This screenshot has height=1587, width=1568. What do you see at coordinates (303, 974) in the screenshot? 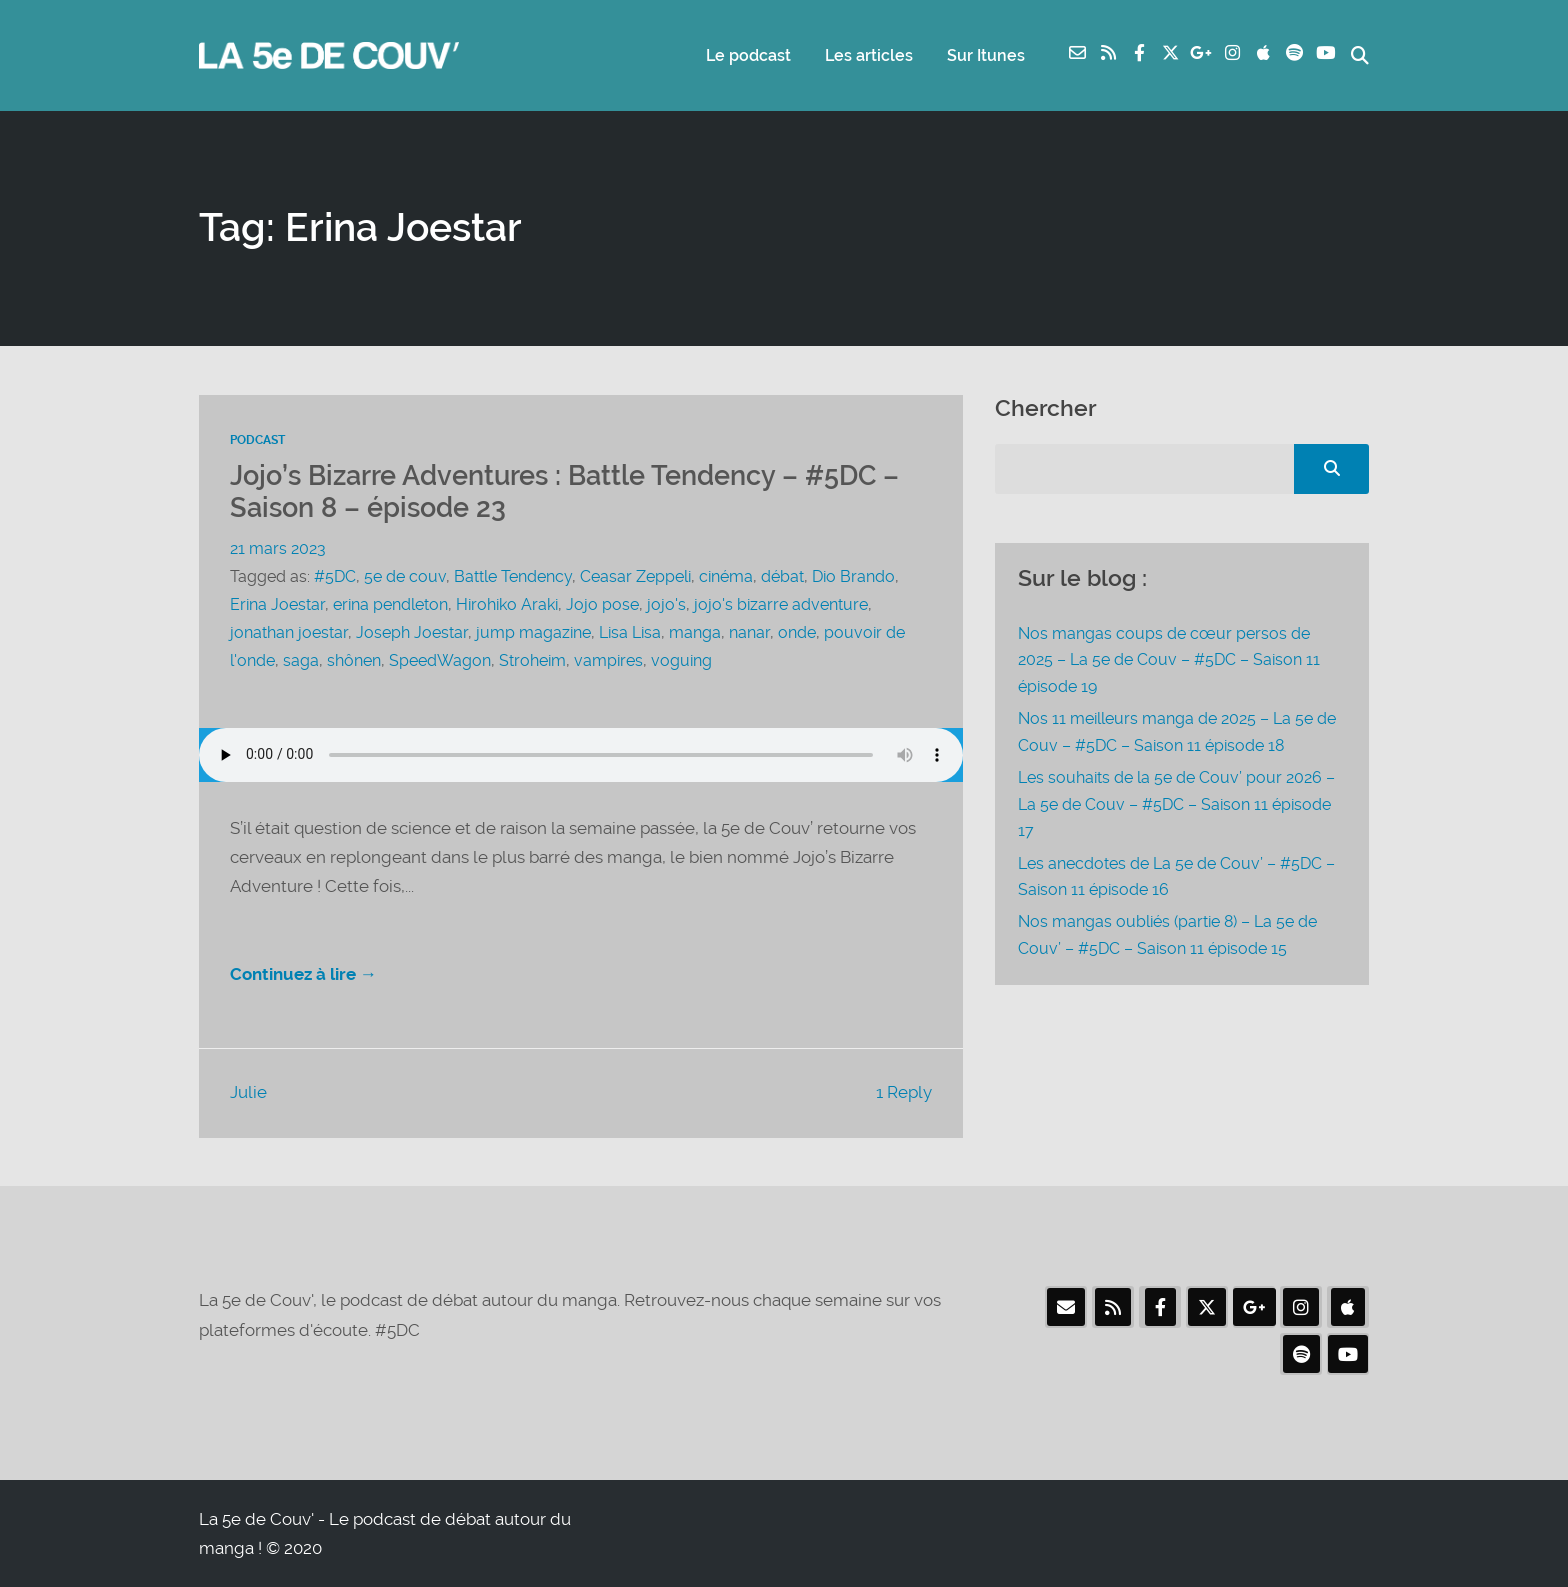
I see `Continuez à lire →` at bounding box center [303, 974].